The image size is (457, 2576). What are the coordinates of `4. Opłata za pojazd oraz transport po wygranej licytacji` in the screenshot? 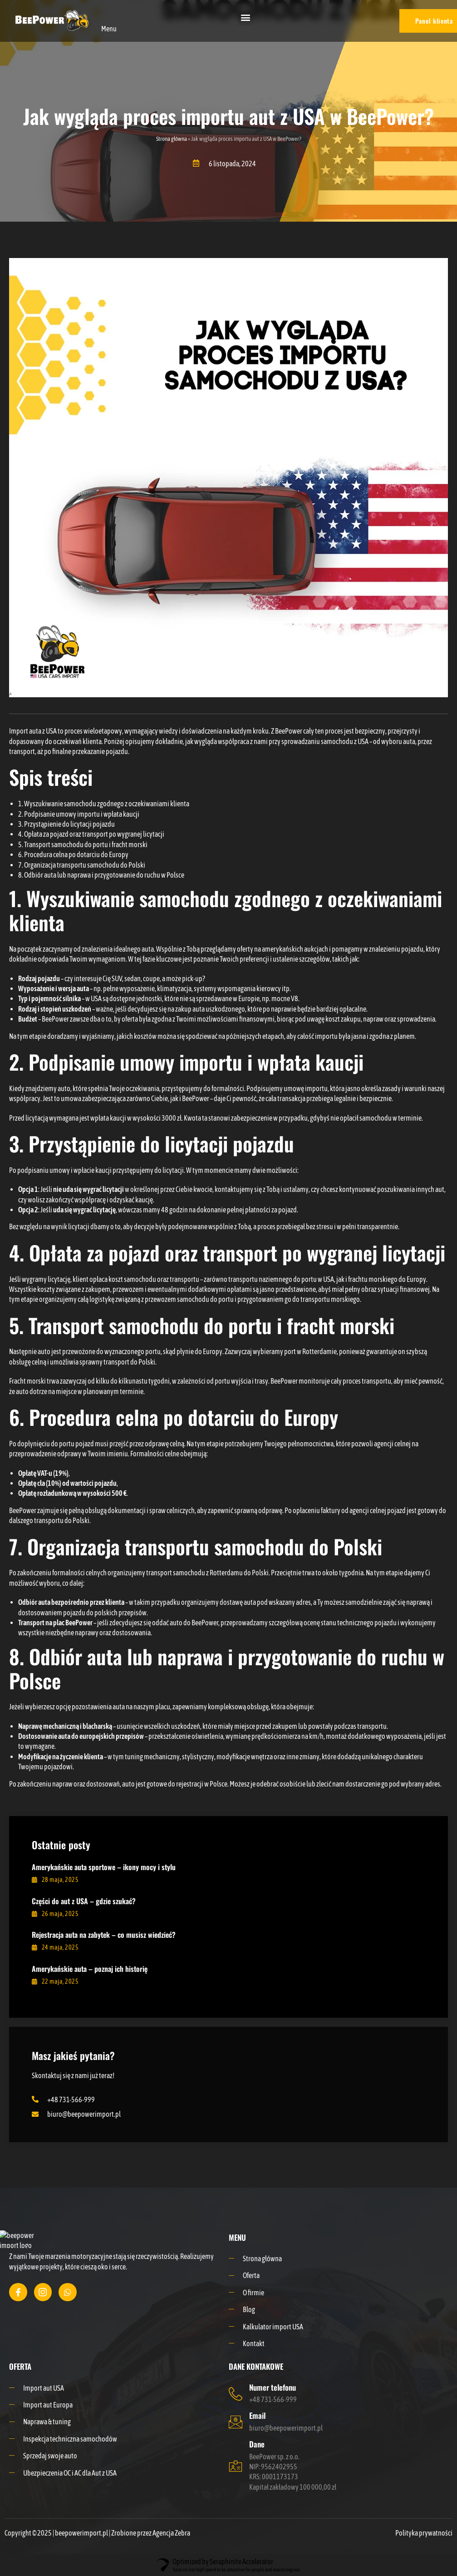 It's located at (91, 834).